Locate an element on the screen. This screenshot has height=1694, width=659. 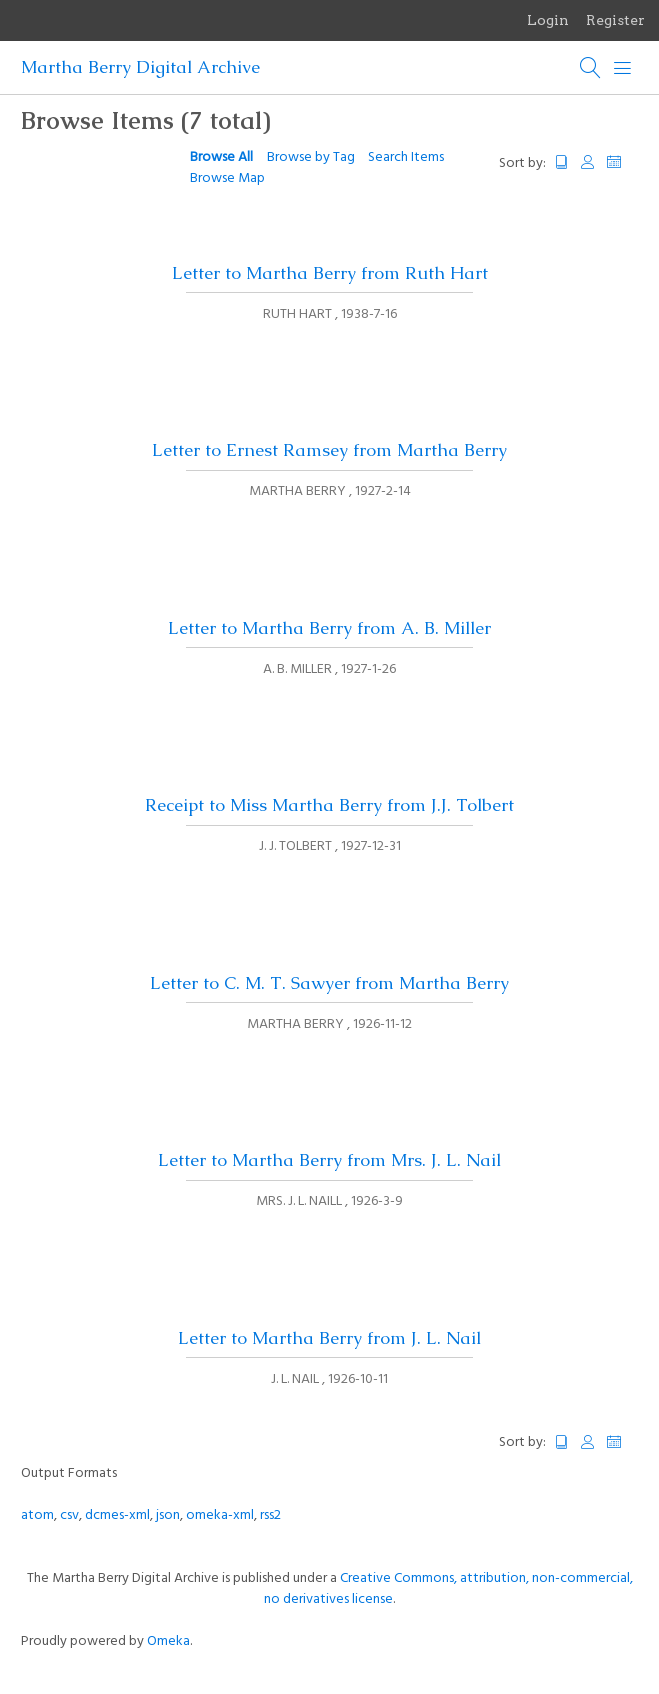
Creator is located at coordinates (588, 162).